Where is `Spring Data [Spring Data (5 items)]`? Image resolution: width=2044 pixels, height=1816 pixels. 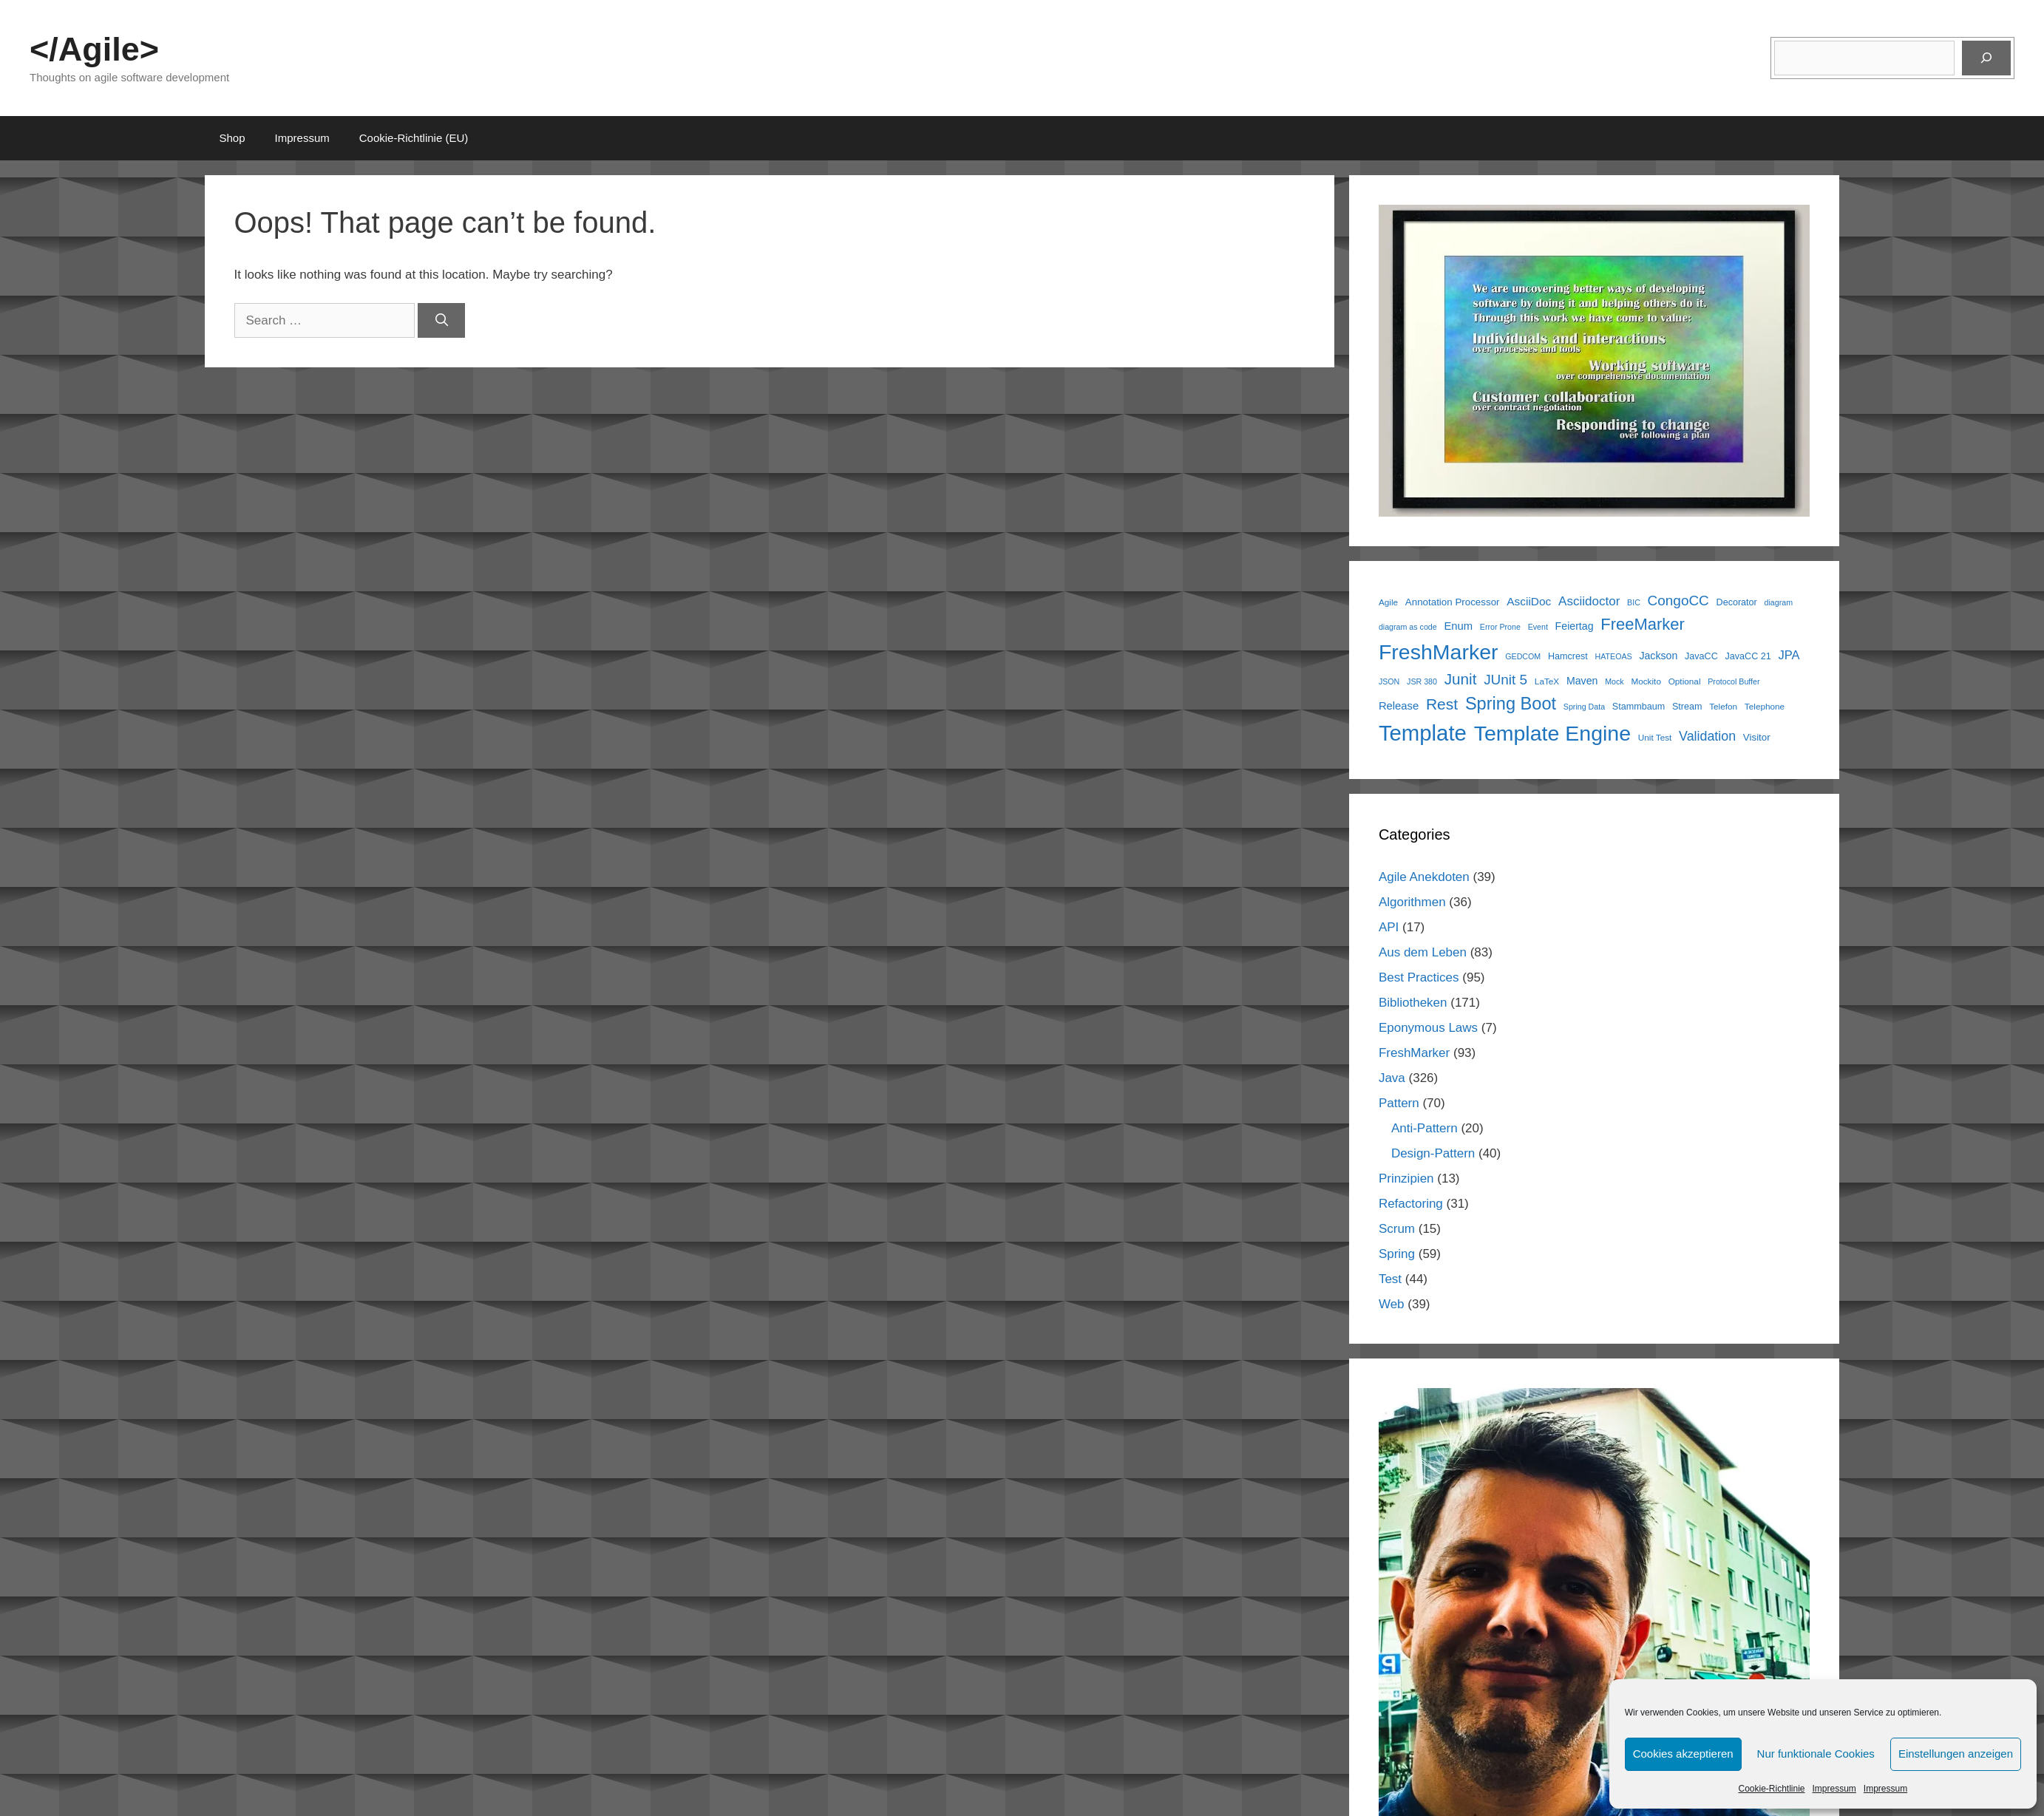 Spring Data [Spring Data (5 items)] is located at coordinates (1584, 706).